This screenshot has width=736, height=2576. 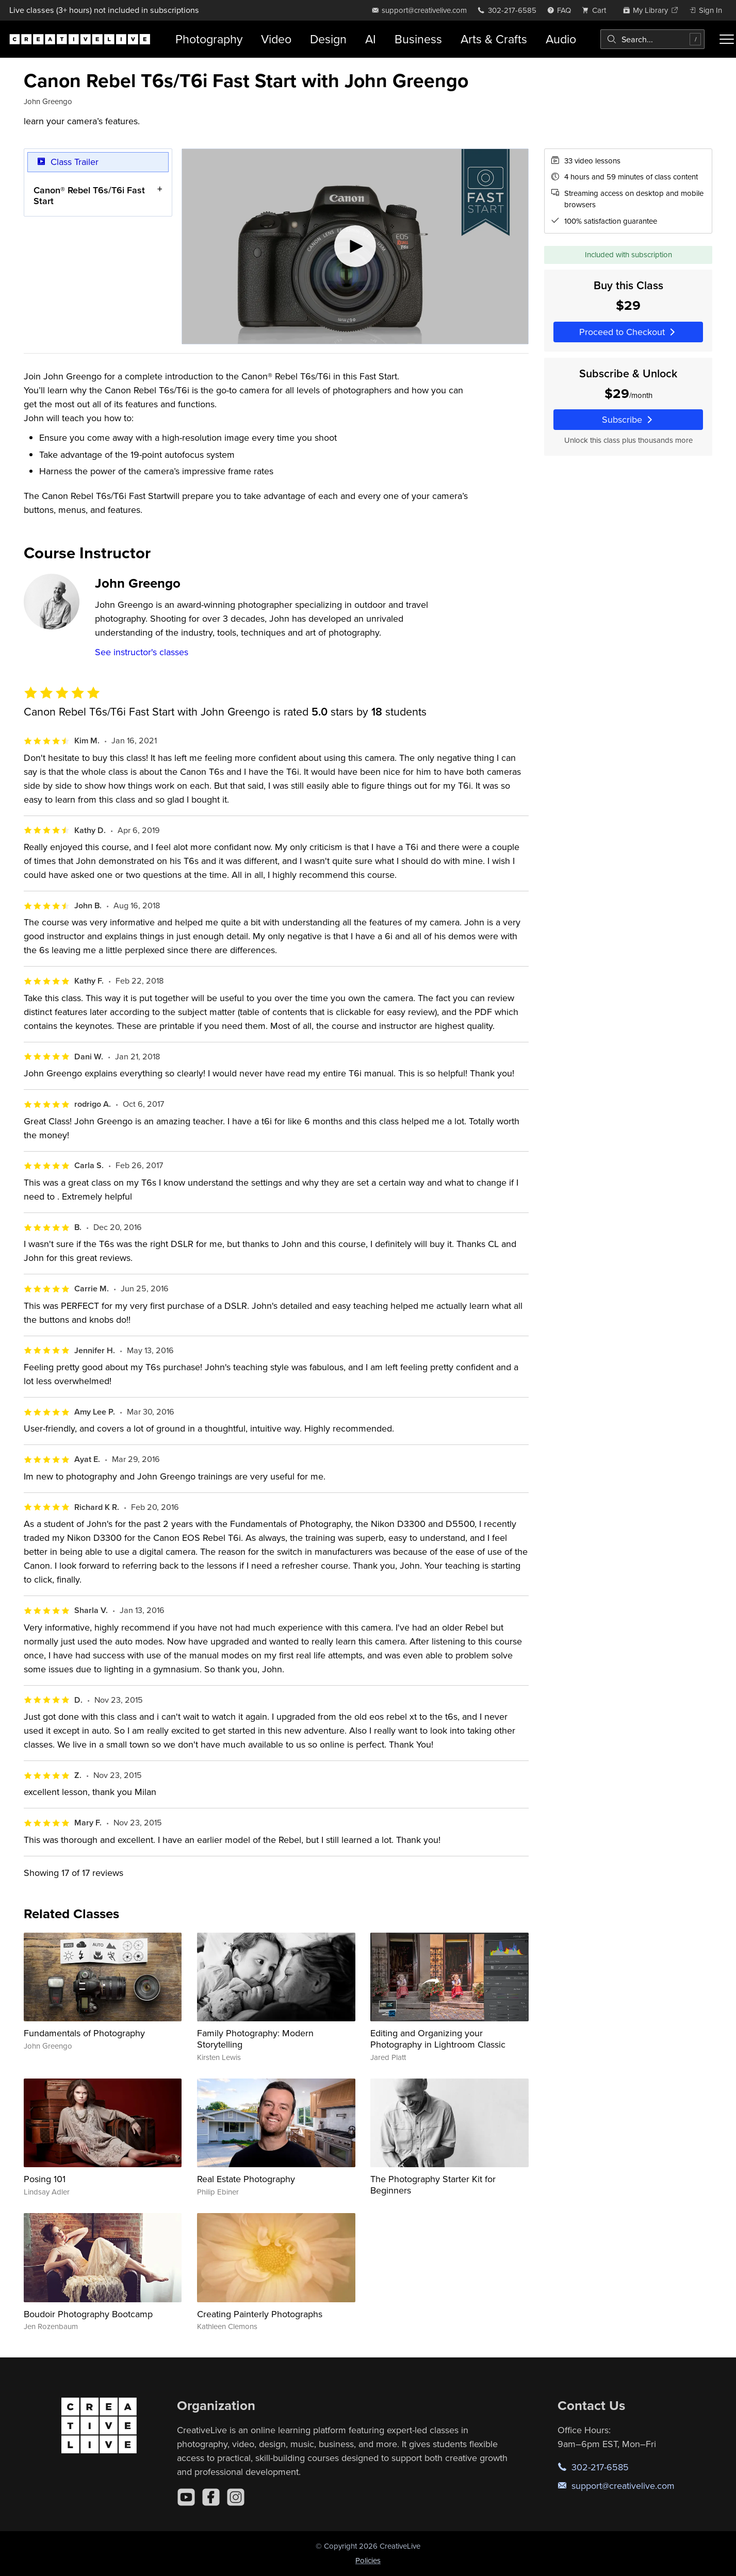 I want to click on [view cart], so click(x=596, y=10).